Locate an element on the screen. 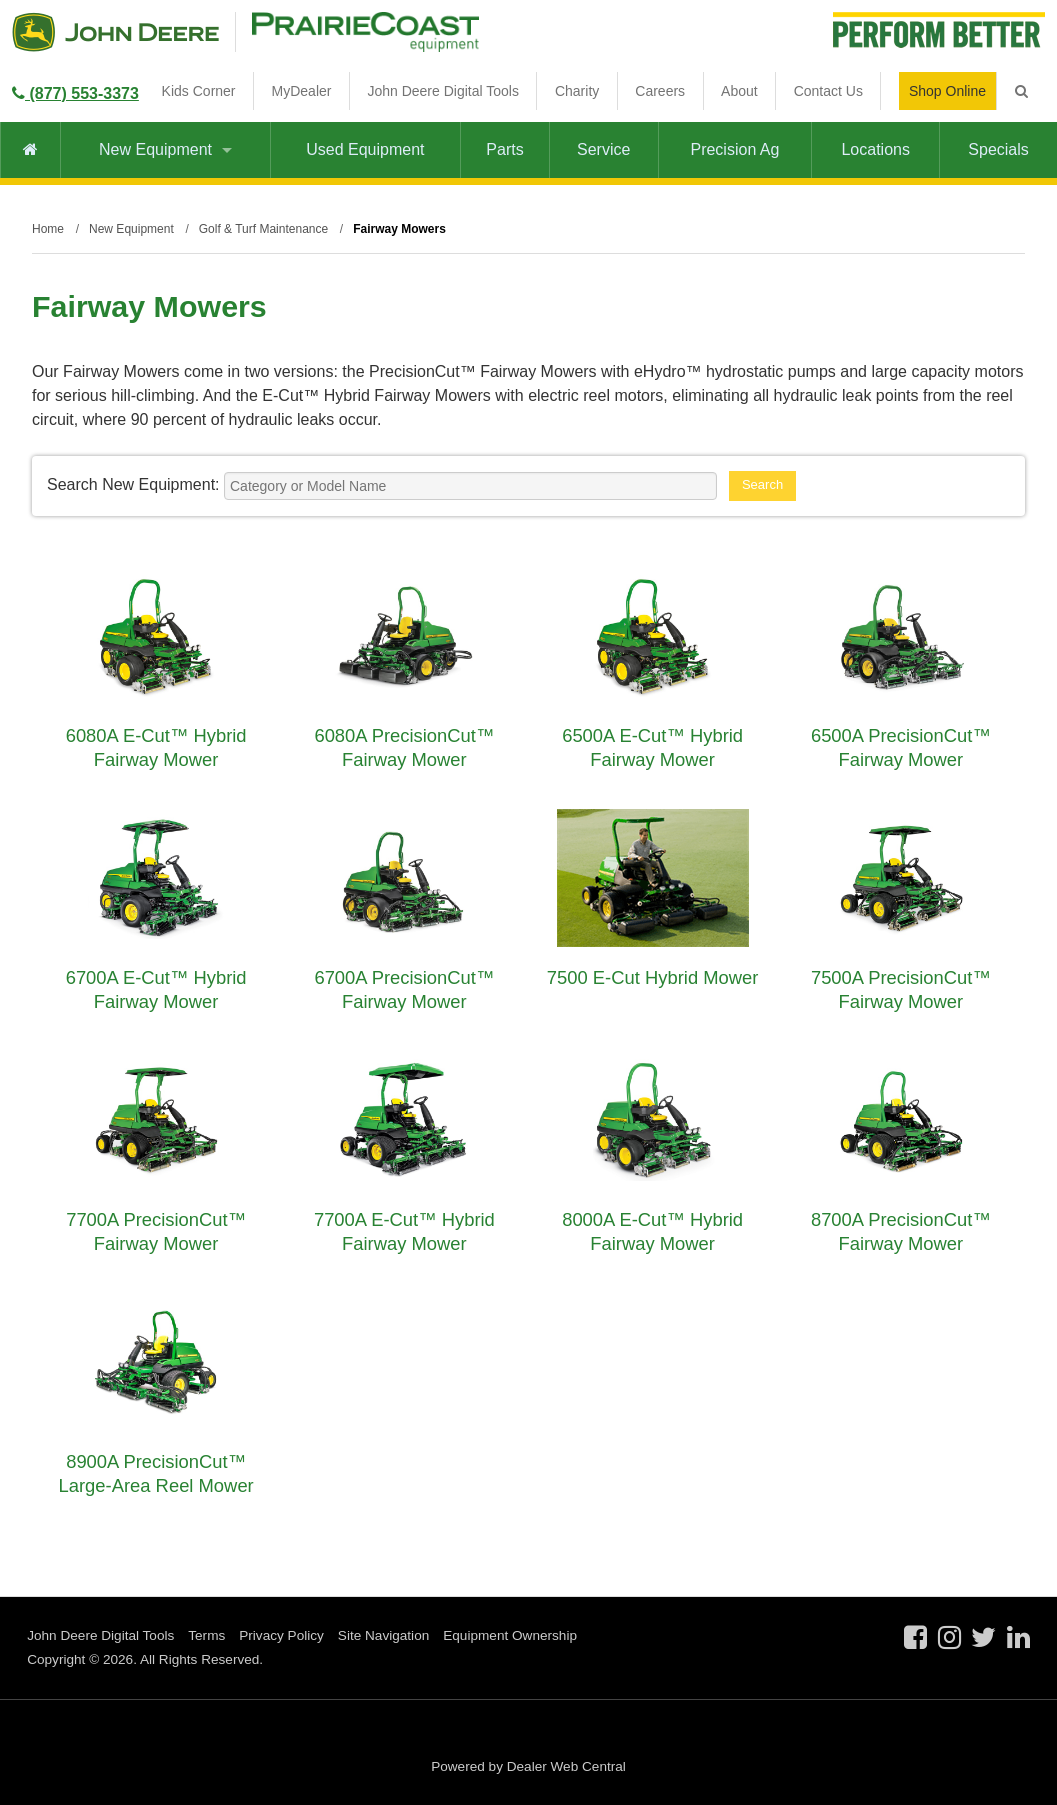 The height and width of the screenshot is (1805, 1057). Privacy Policy is located at coordinates (281, 1635).